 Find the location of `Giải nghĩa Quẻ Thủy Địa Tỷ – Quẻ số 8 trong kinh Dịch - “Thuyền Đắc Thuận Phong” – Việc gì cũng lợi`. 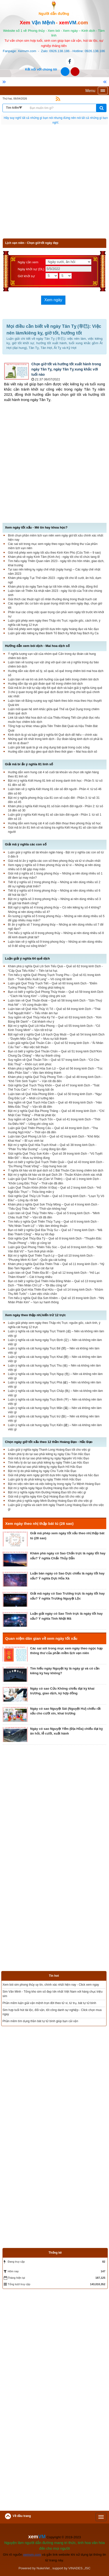

Giải nghĩa Quẻ Thủy Địa Tỷ – Quẻ số 8 trong kinh Dịch - “Thuyền Đắc Thuận Phong” – Việc gì cũng lợi is located at coordinates (55, 1240).